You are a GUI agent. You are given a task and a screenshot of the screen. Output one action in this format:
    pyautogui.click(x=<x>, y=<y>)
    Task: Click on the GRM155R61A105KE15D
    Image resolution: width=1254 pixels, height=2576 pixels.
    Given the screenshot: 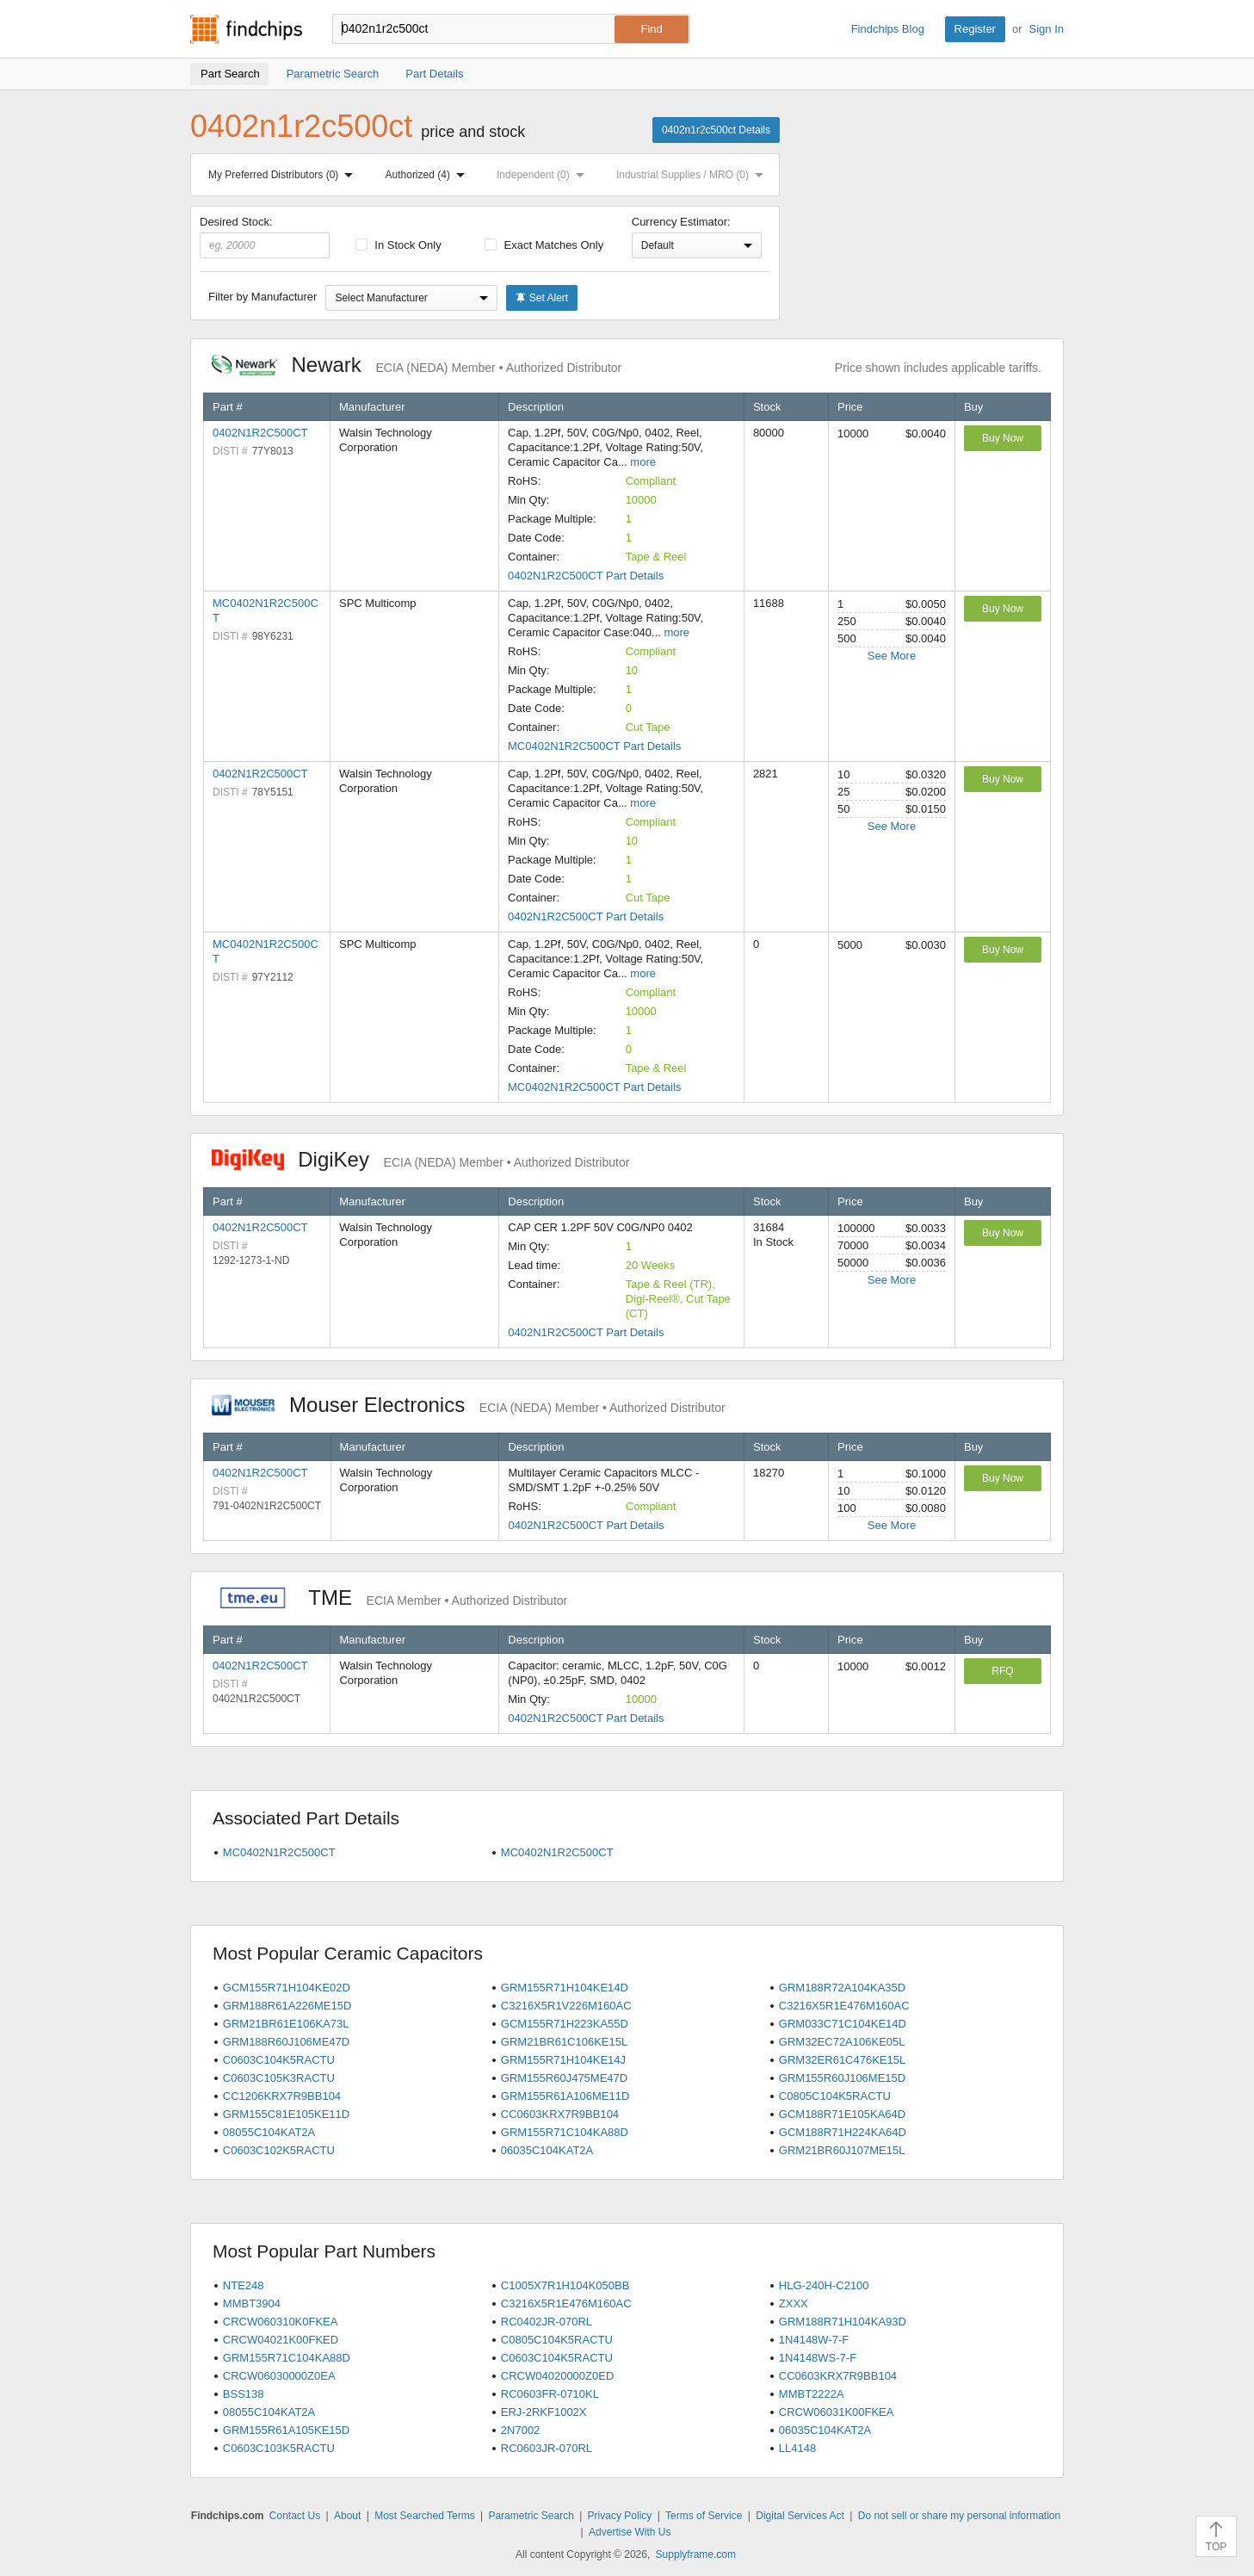 What is the action you would take?
    pyautogui.click(x=286, y=2430)
    